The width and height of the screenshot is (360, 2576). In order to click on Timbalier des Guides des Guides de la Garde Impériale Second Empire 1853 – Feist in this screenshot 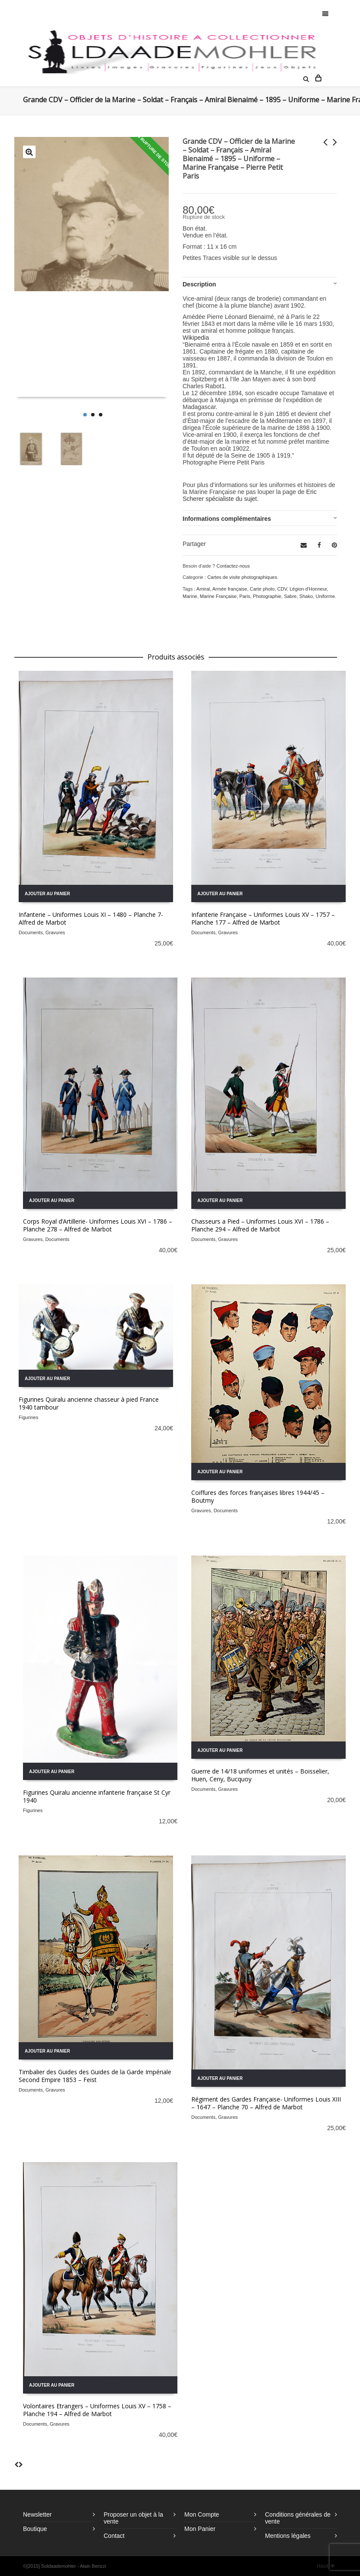, I will do `click(95, 2076)`.